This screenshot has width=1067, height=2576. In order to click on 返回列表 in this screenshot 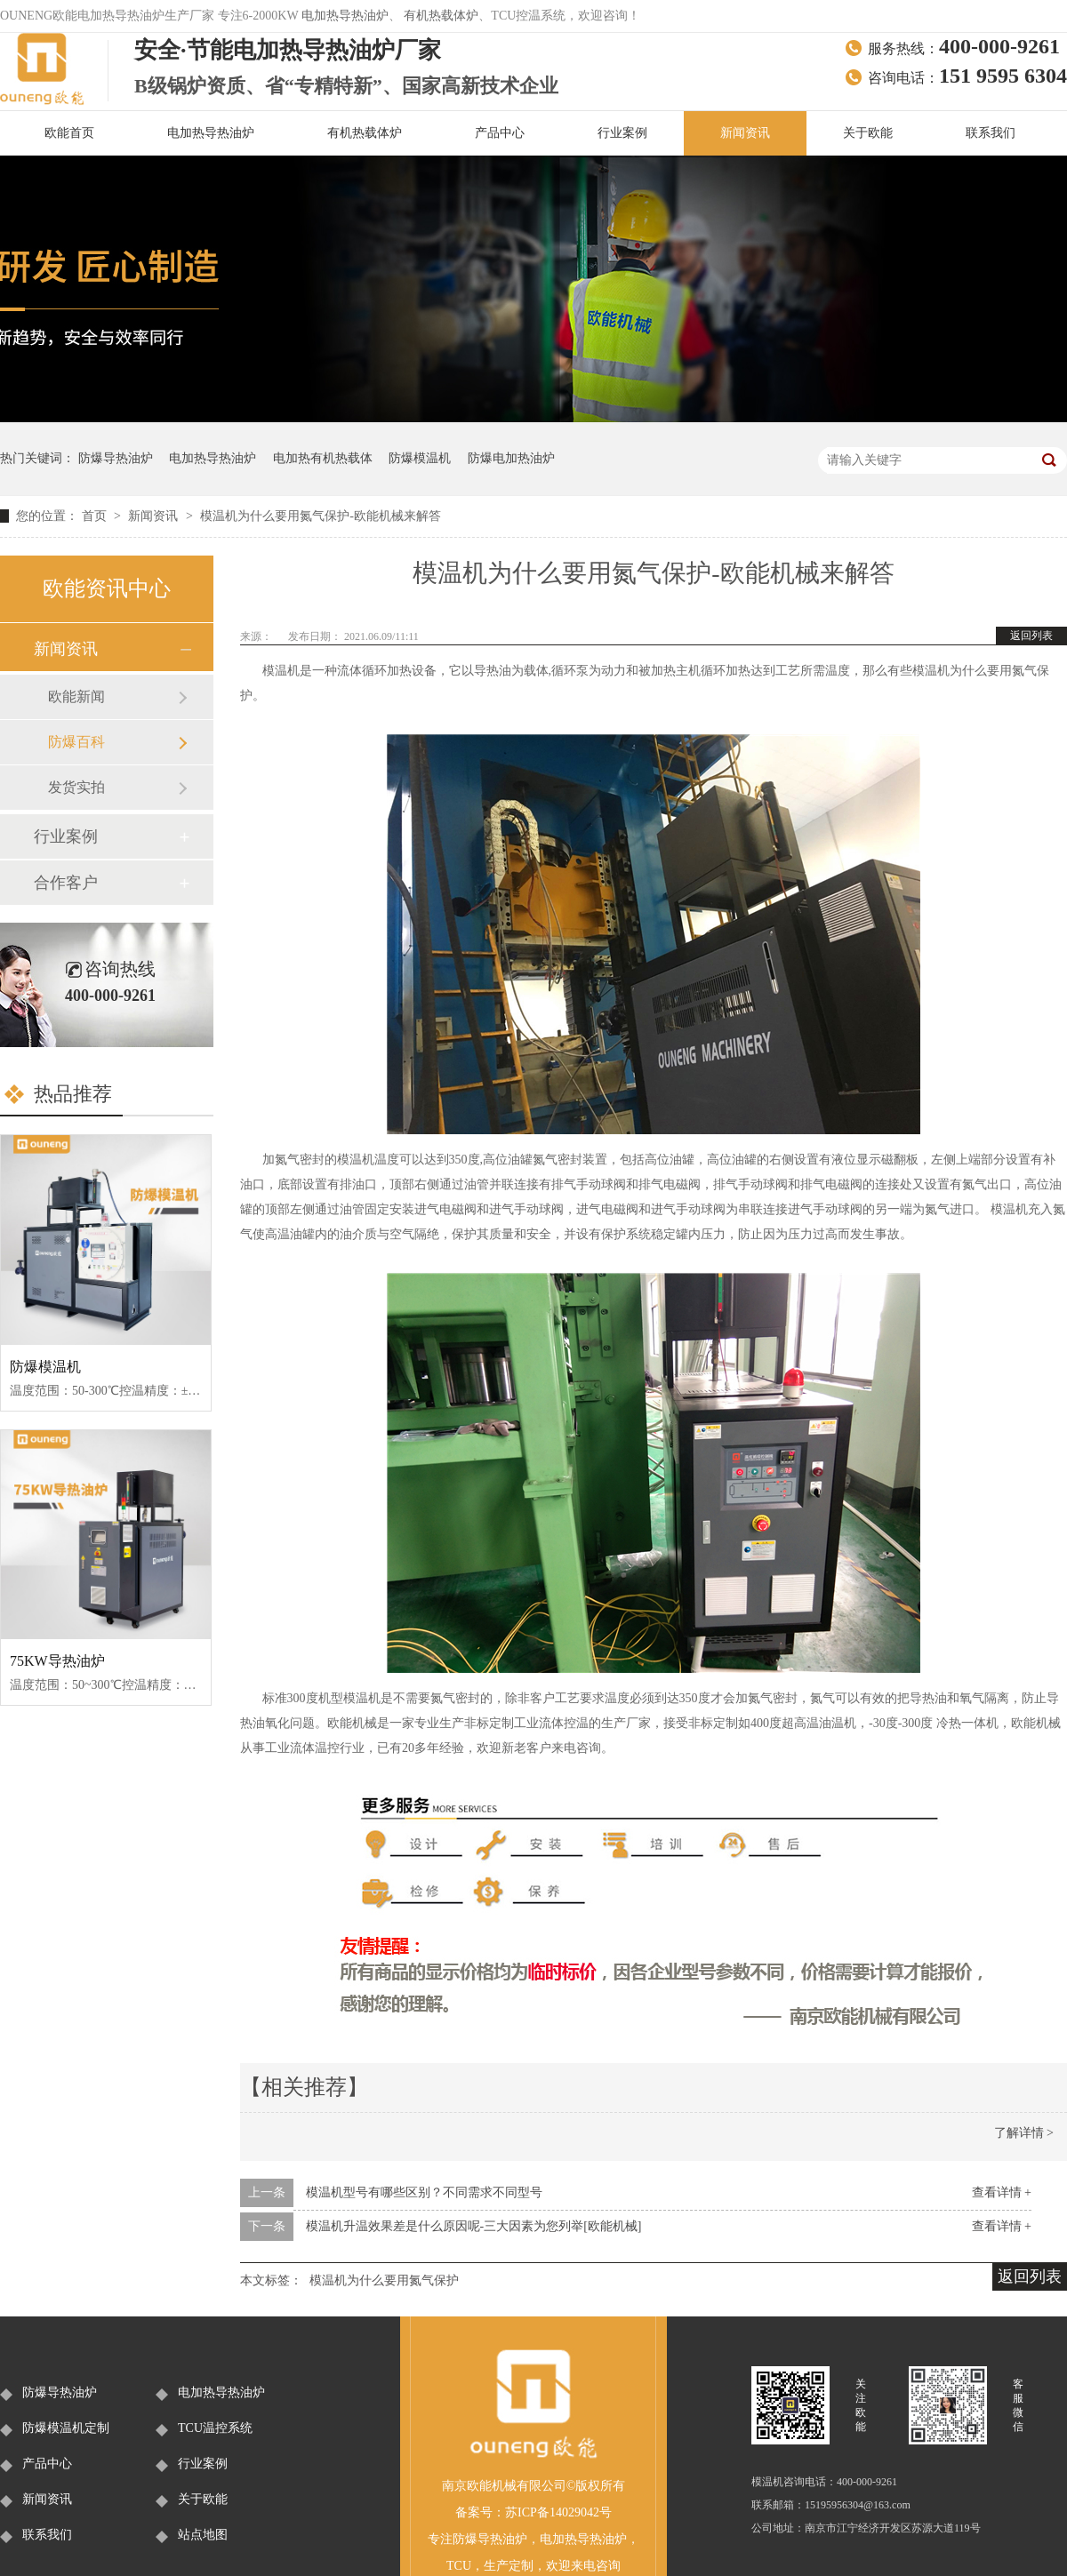, I will do `click(1031, 635)`.